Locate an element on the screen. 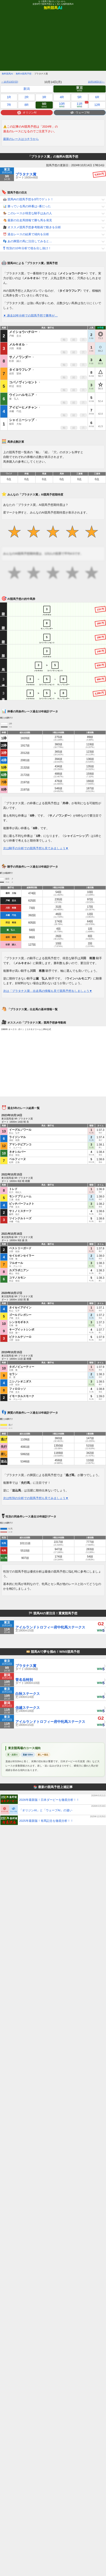 Image resolution: width=106 pixels, height=2576 pixels. ⚧ 性別の10年分析で他を出し抜け！ is located at coordinates (27, 248).